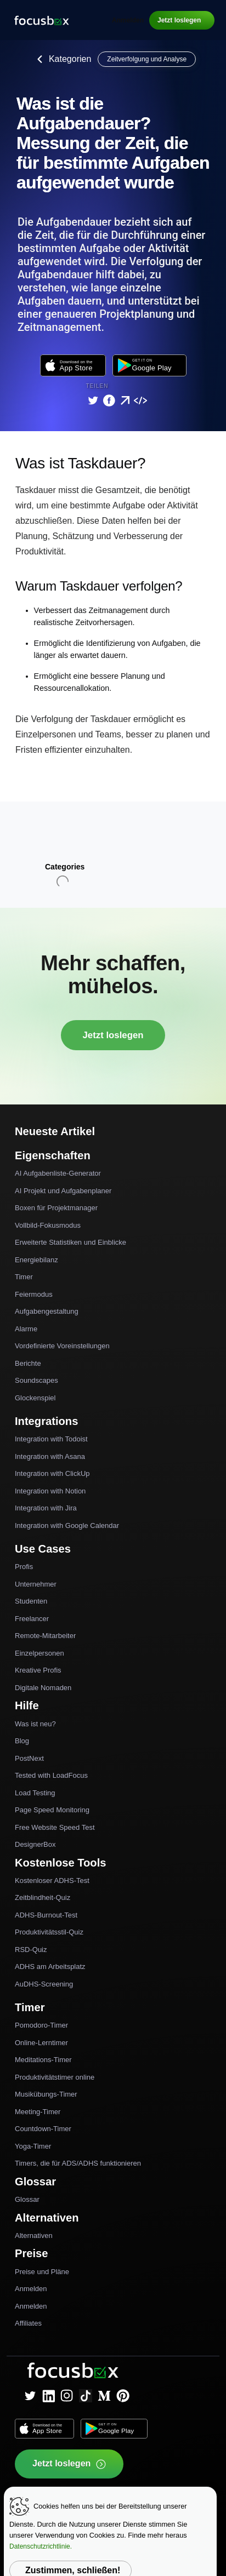 The width and height of the screenshot is (226, 2576). What do you see at coordinates (26, 1329) in the screenshot?
I see `Alarme` at bounding box center [26, 1329].